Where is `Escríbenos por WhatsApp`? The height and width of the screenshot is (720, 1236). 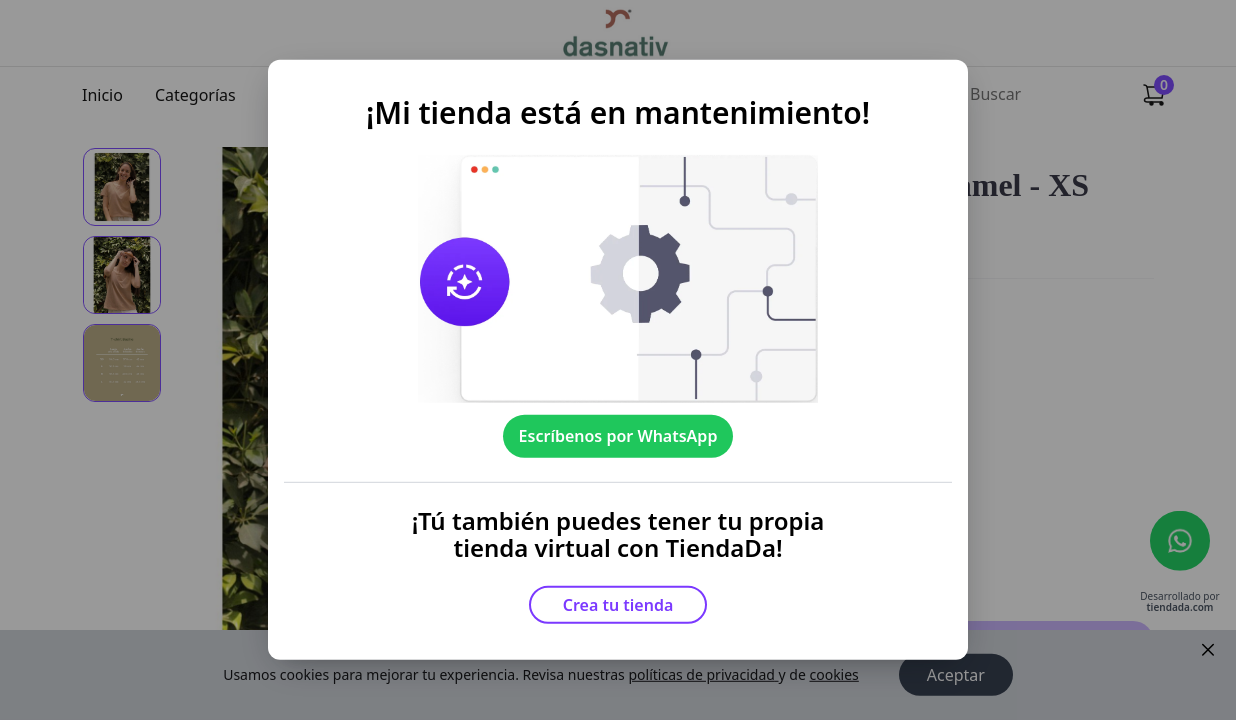 Escríbenos por WhatsApp is located at coordinates (618, 436).